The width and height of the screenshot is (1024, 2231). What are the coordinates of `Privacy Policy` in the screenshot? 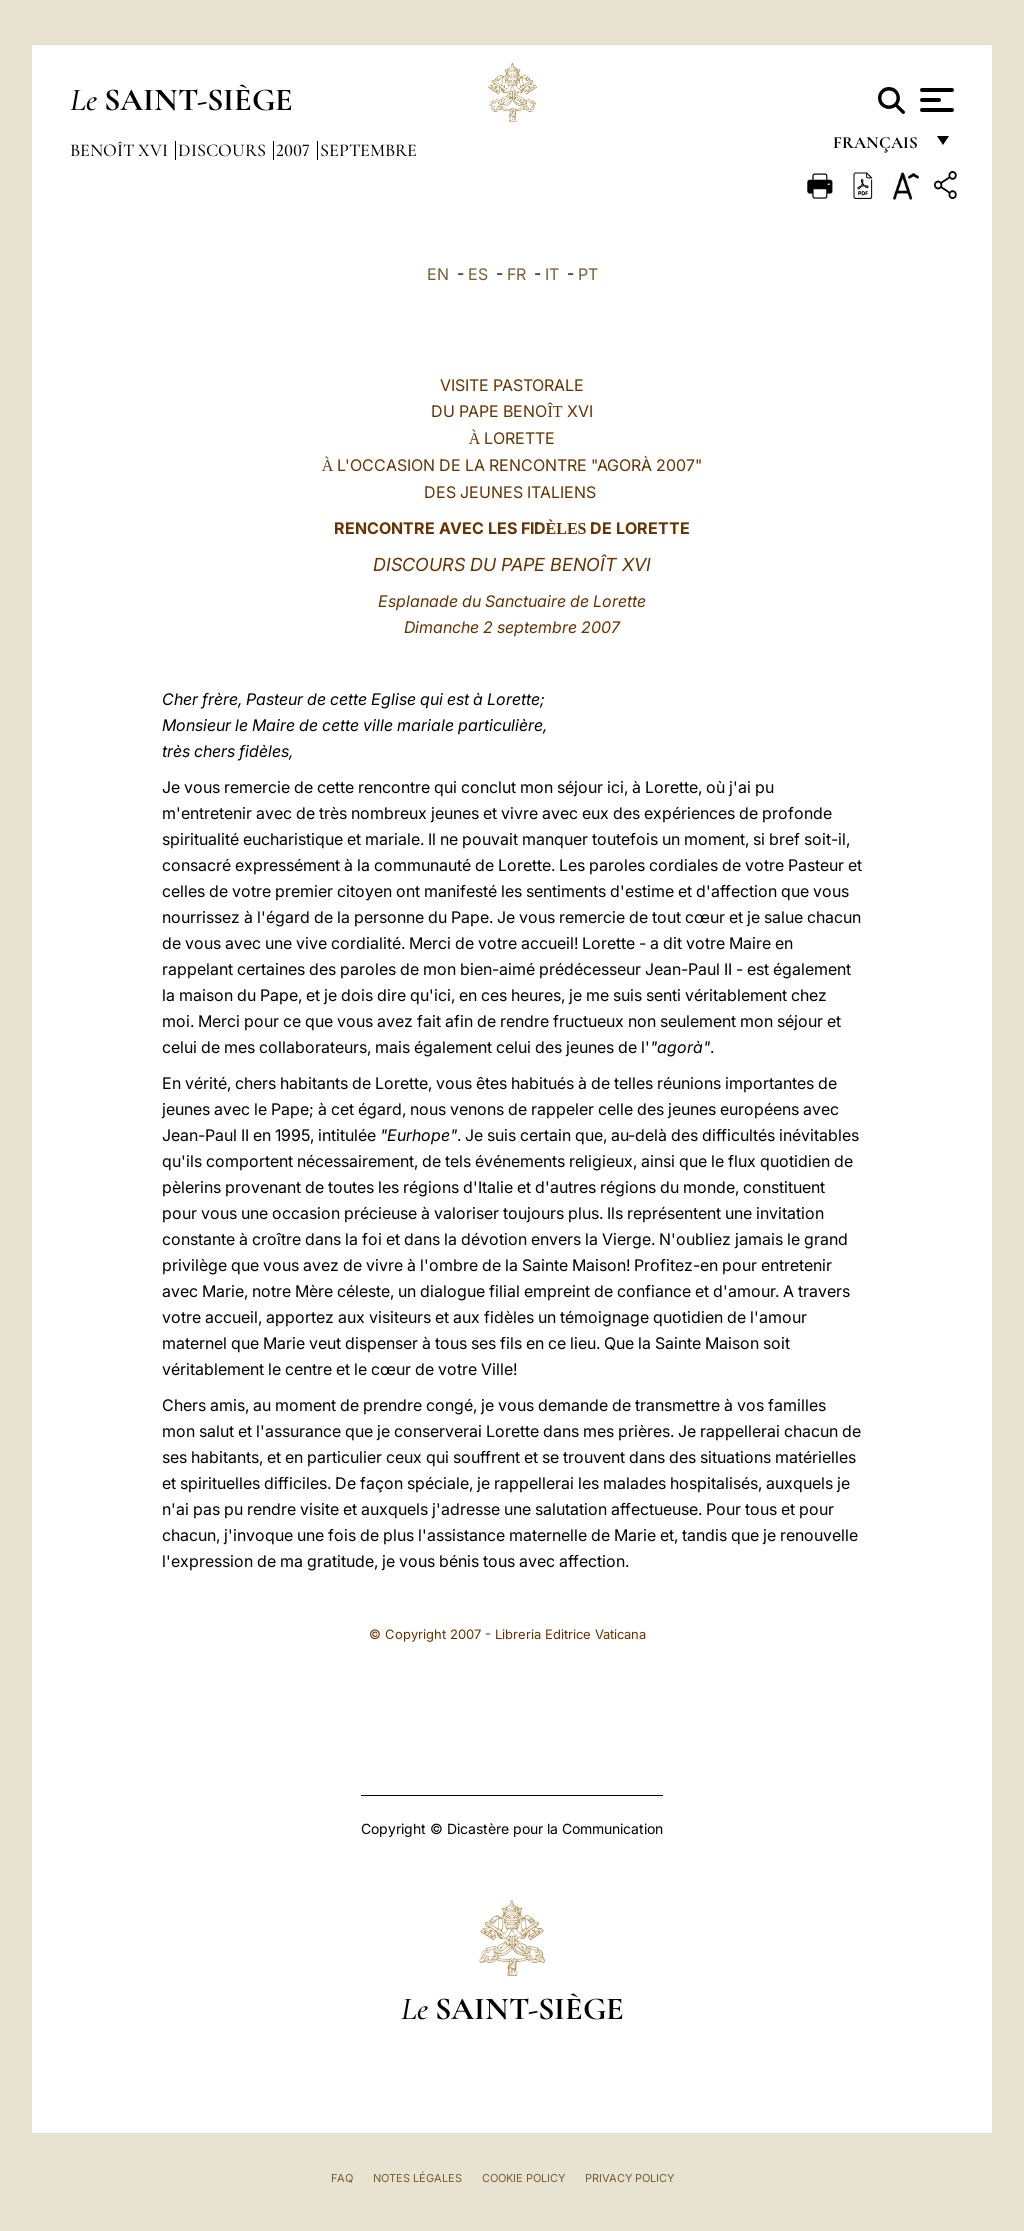 It's located at (629, 2178).